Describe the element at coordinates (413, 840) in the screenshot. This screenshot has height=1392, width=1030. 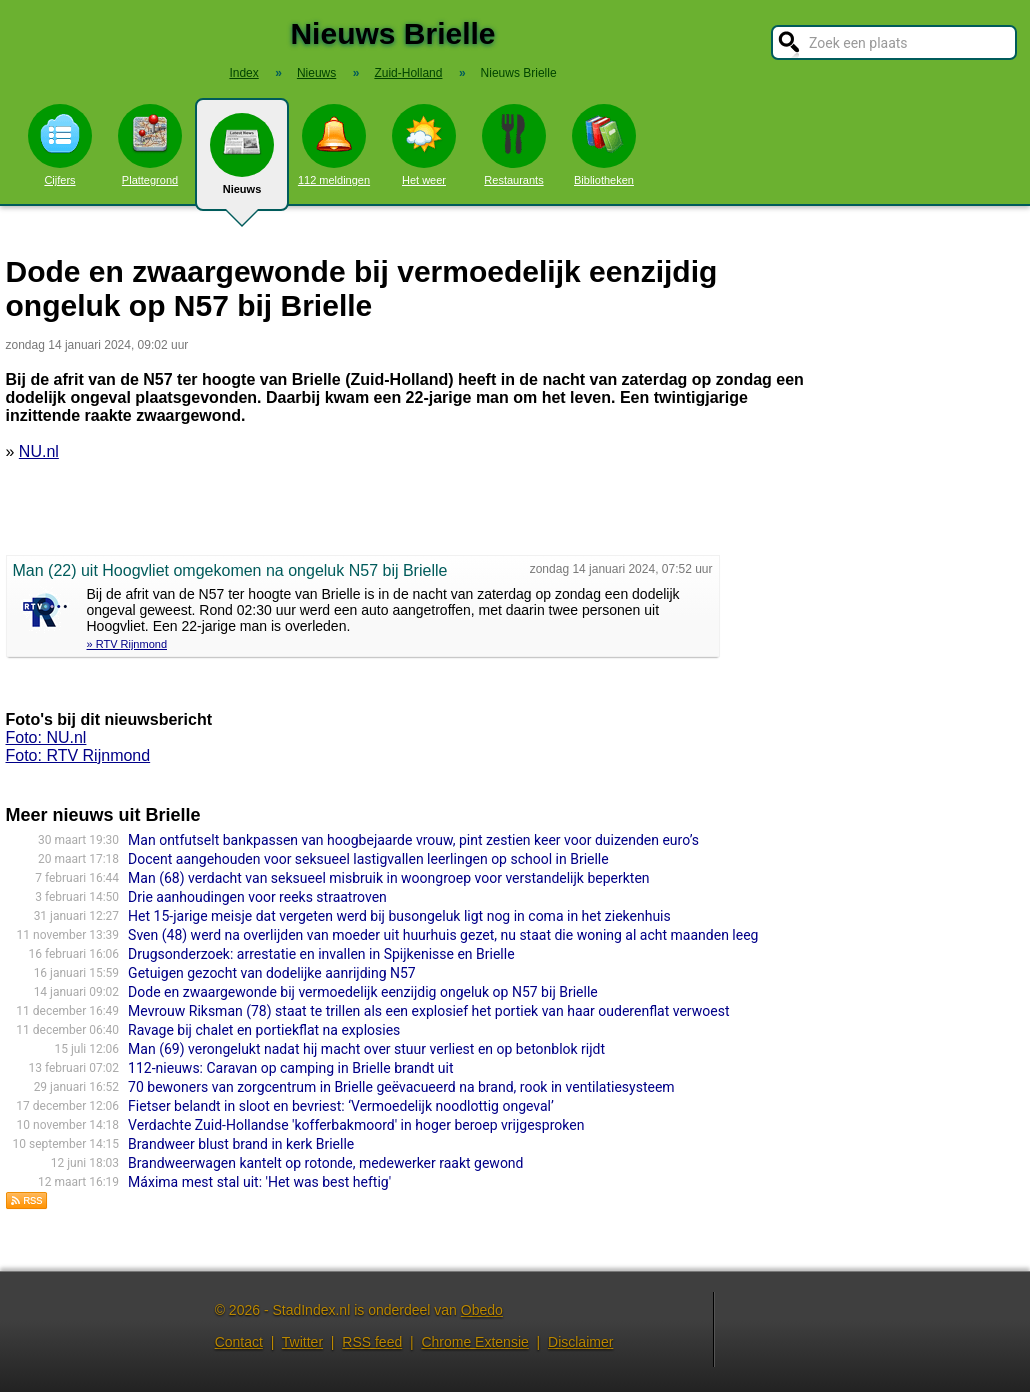
I see `Man ontfutselt bankpassen van hoogbejaarde vrouw, pint zestien keer voor duizenden euro’s` at that location.